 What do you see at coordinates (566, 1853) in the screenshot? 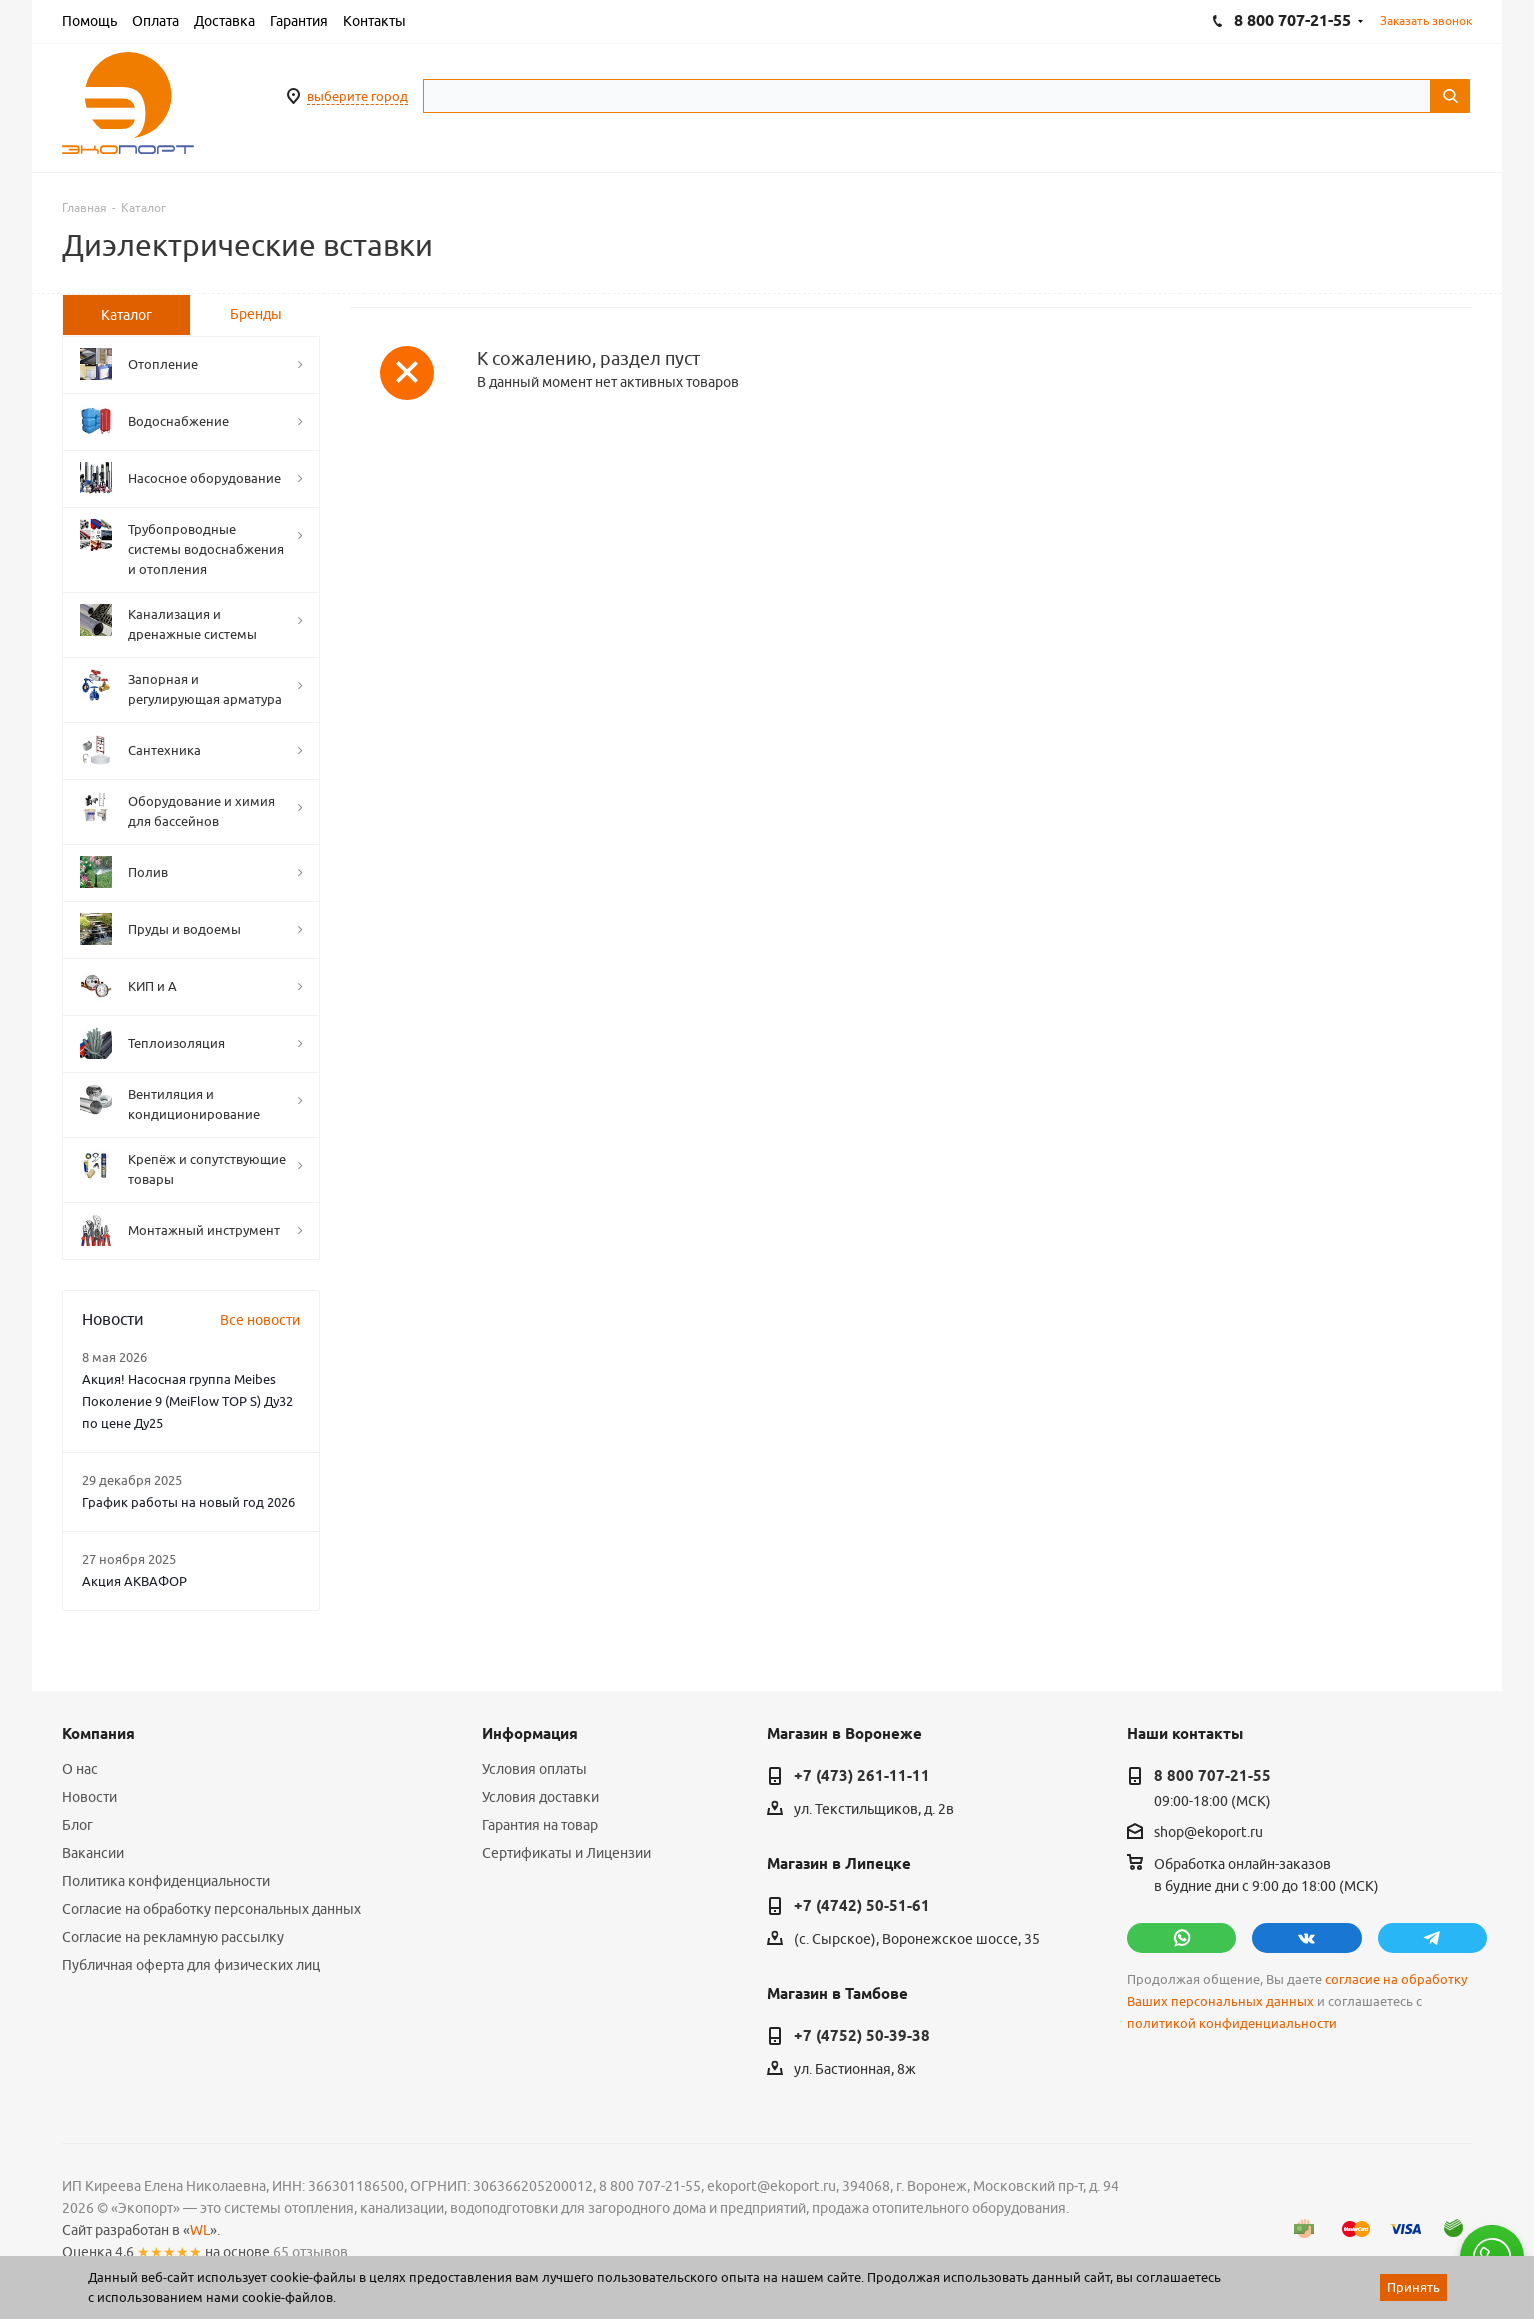
I see `Сертификаты и Лицензии` at bounding box center [566, 1853].